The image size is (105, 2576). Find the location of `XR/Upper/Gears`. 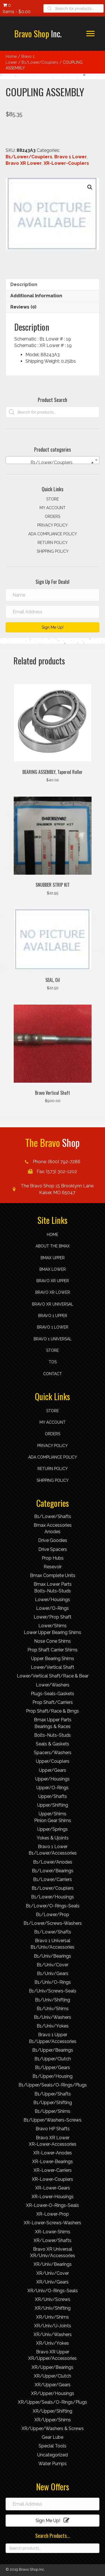

XR/Upper/Gears is located at coordinates (53, 2384).